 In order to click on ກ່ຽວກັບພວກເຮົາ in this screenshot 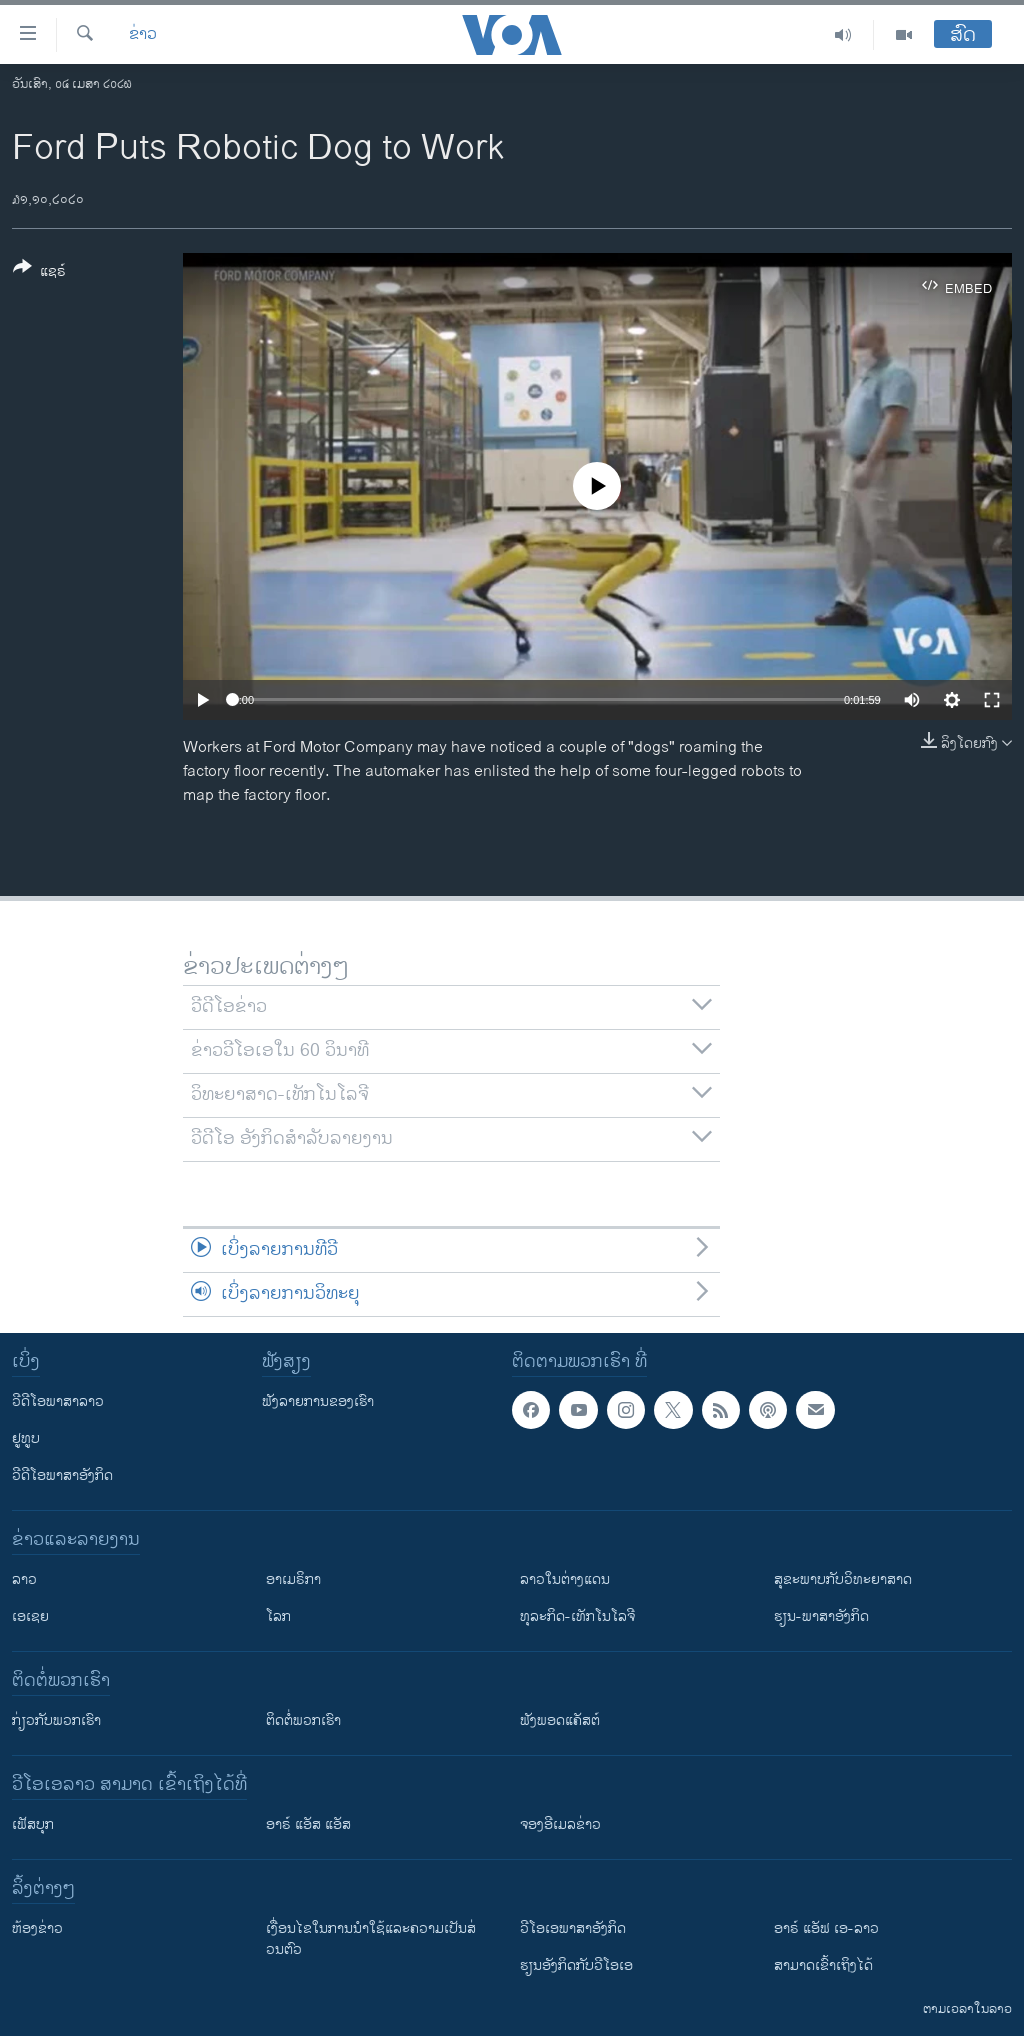, I will do `click(56, 1720)`.